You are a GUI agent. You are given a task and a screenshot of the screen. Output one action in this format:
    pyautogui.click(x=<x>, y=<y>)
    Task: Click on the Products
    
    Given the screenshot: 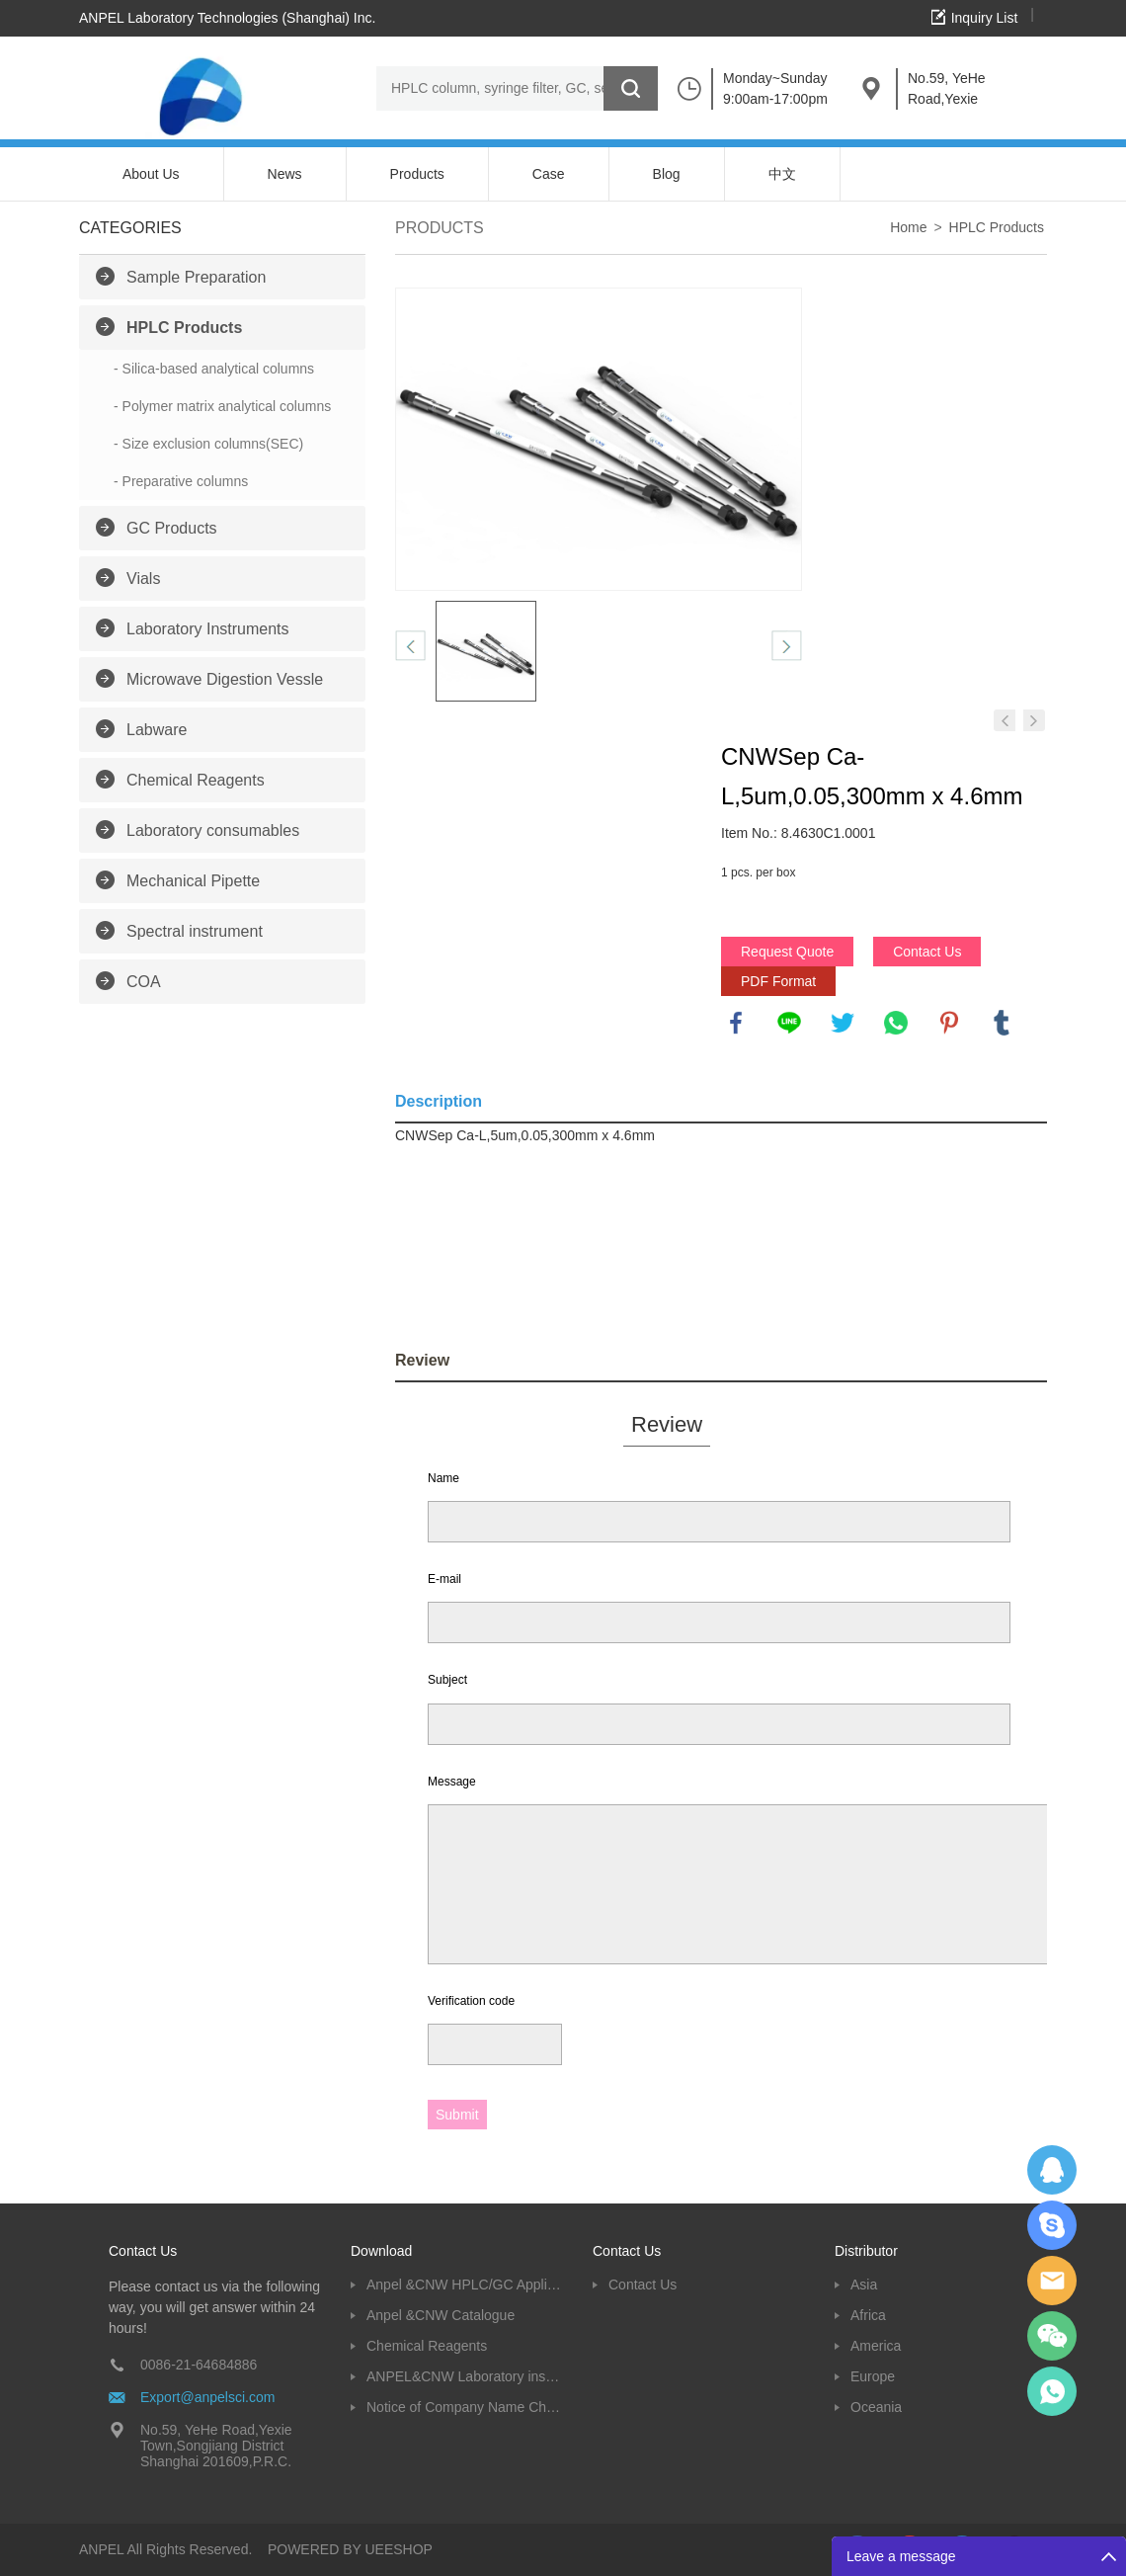 What is the action you would take?
    pyautogui.click(x=417, y=174)
    